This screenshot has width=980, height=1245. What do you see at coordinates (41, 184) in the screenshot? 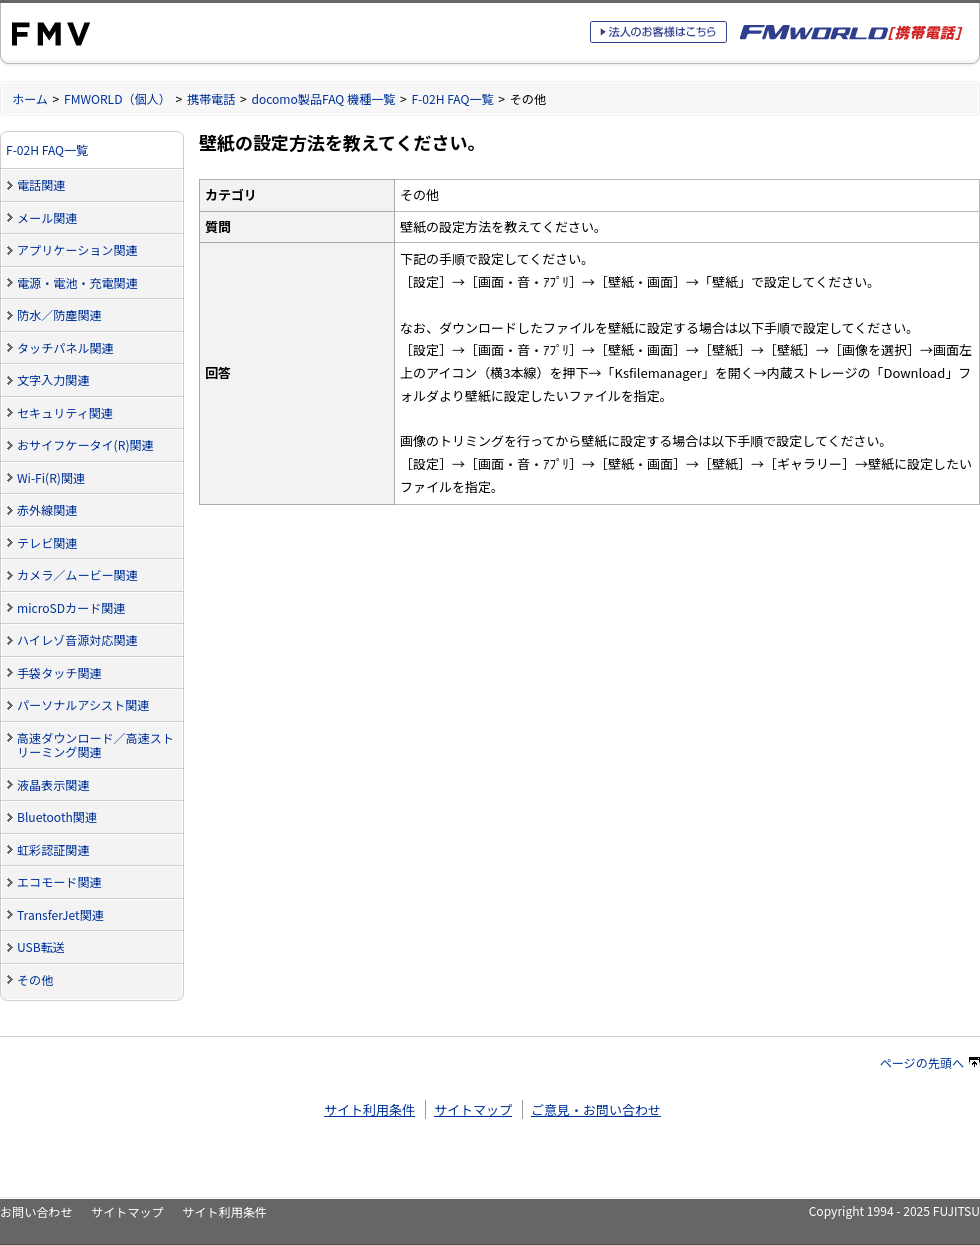
I see `電話関連` at bounding box center [41, 184].